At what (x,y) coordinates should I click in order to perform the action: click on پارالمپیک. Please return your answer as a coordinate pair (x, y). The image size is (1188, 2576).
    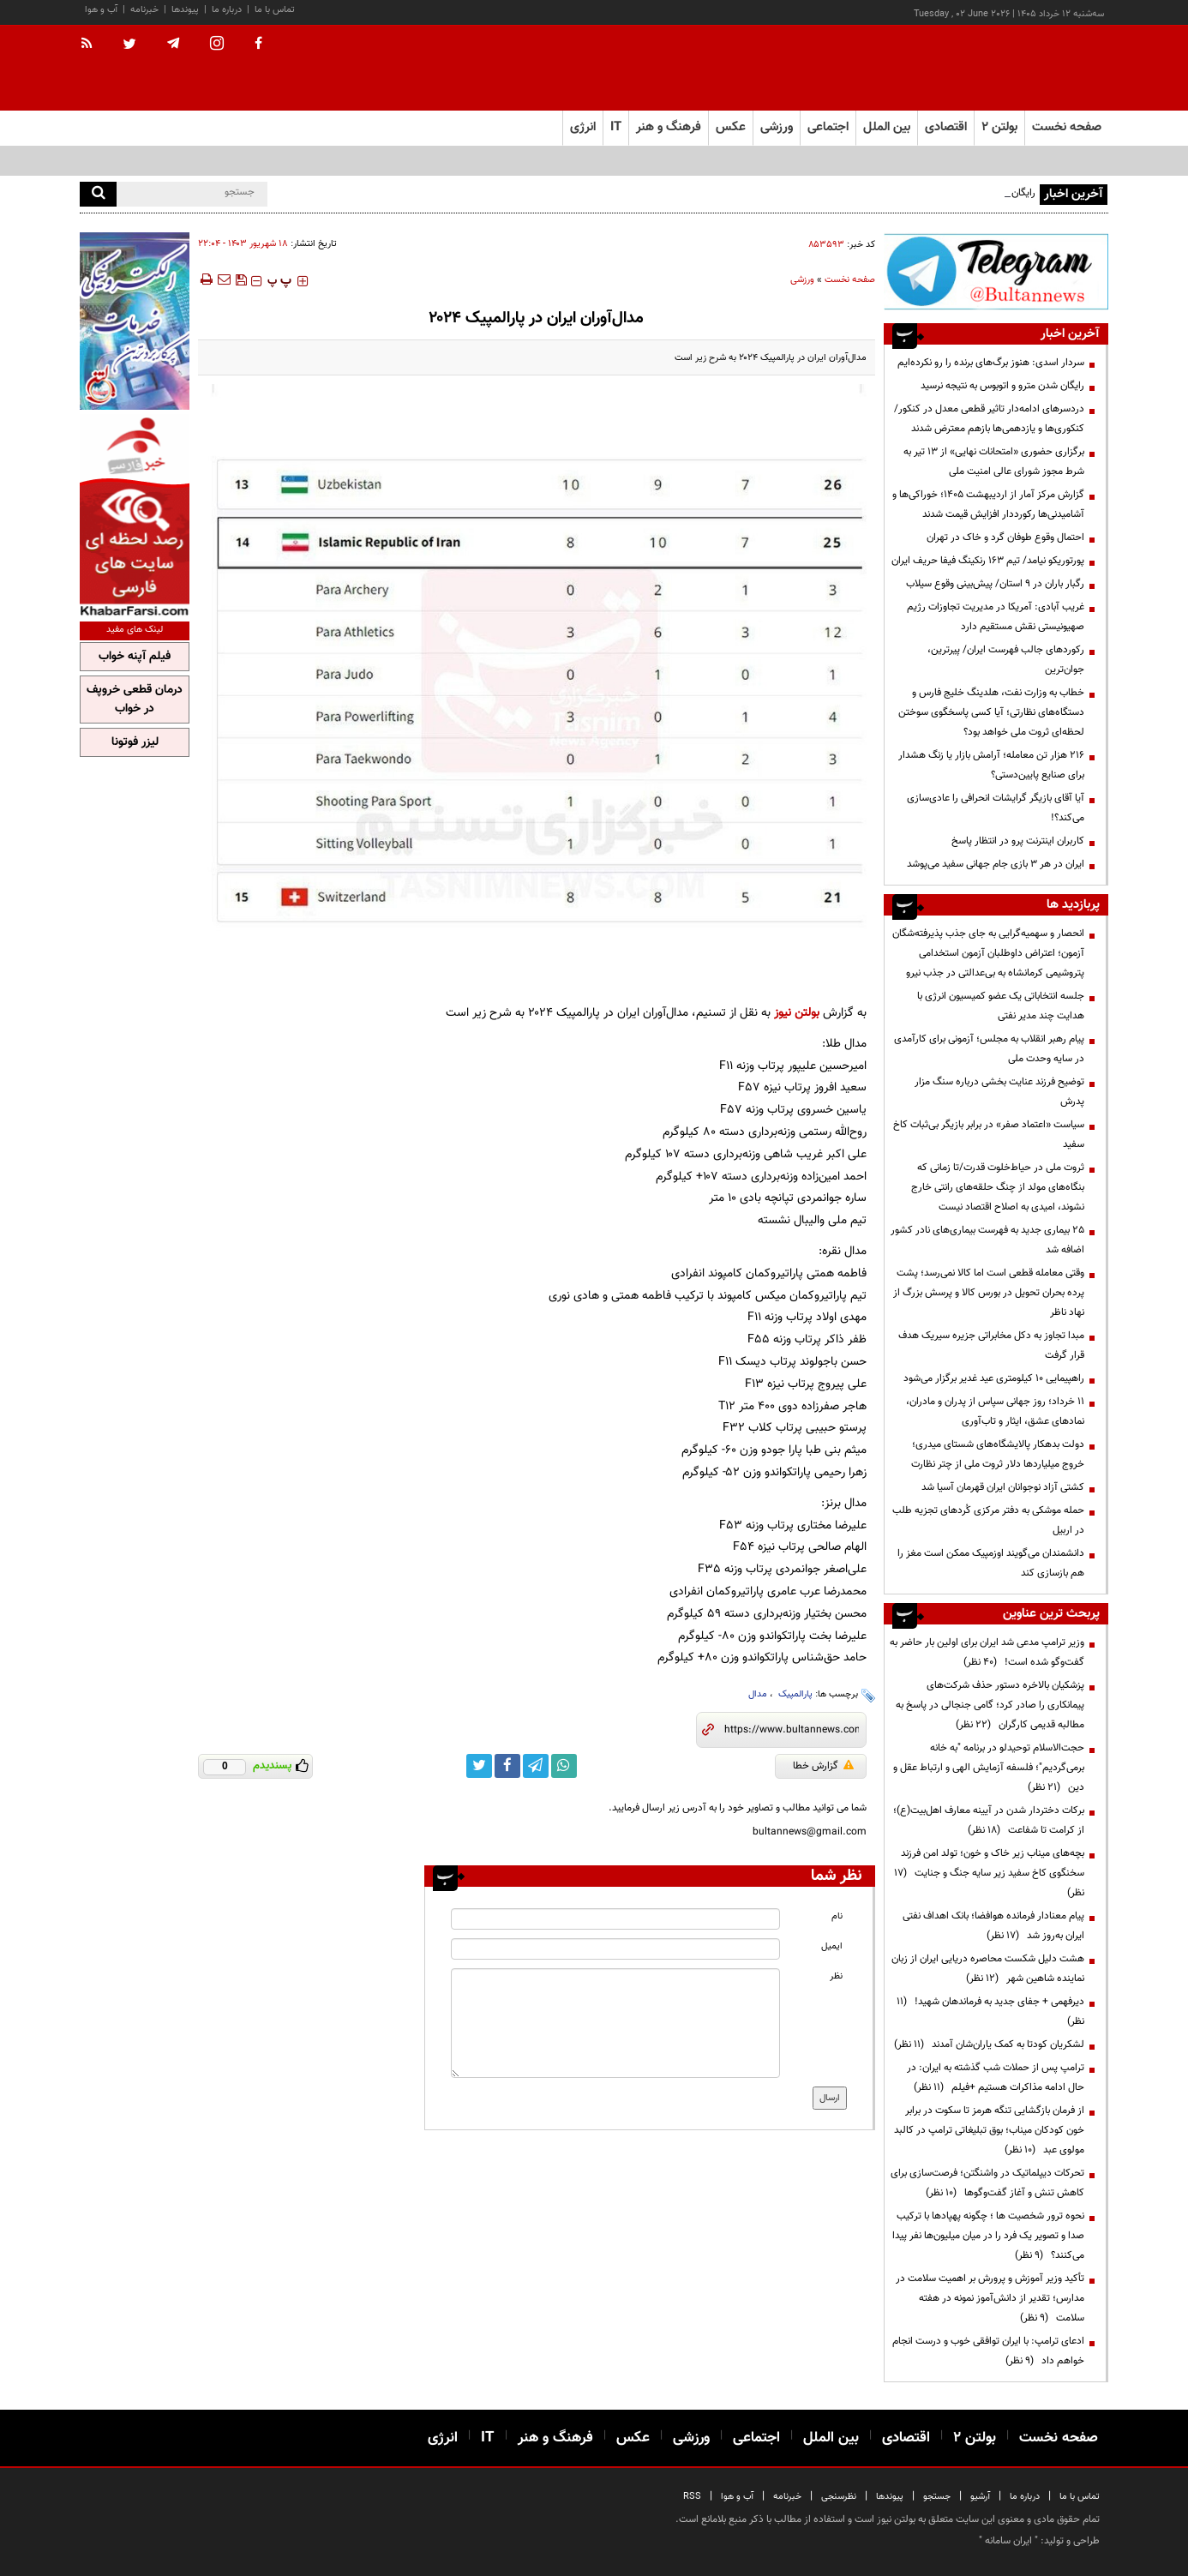
    Looking at the image, I should click on (794, 1694).